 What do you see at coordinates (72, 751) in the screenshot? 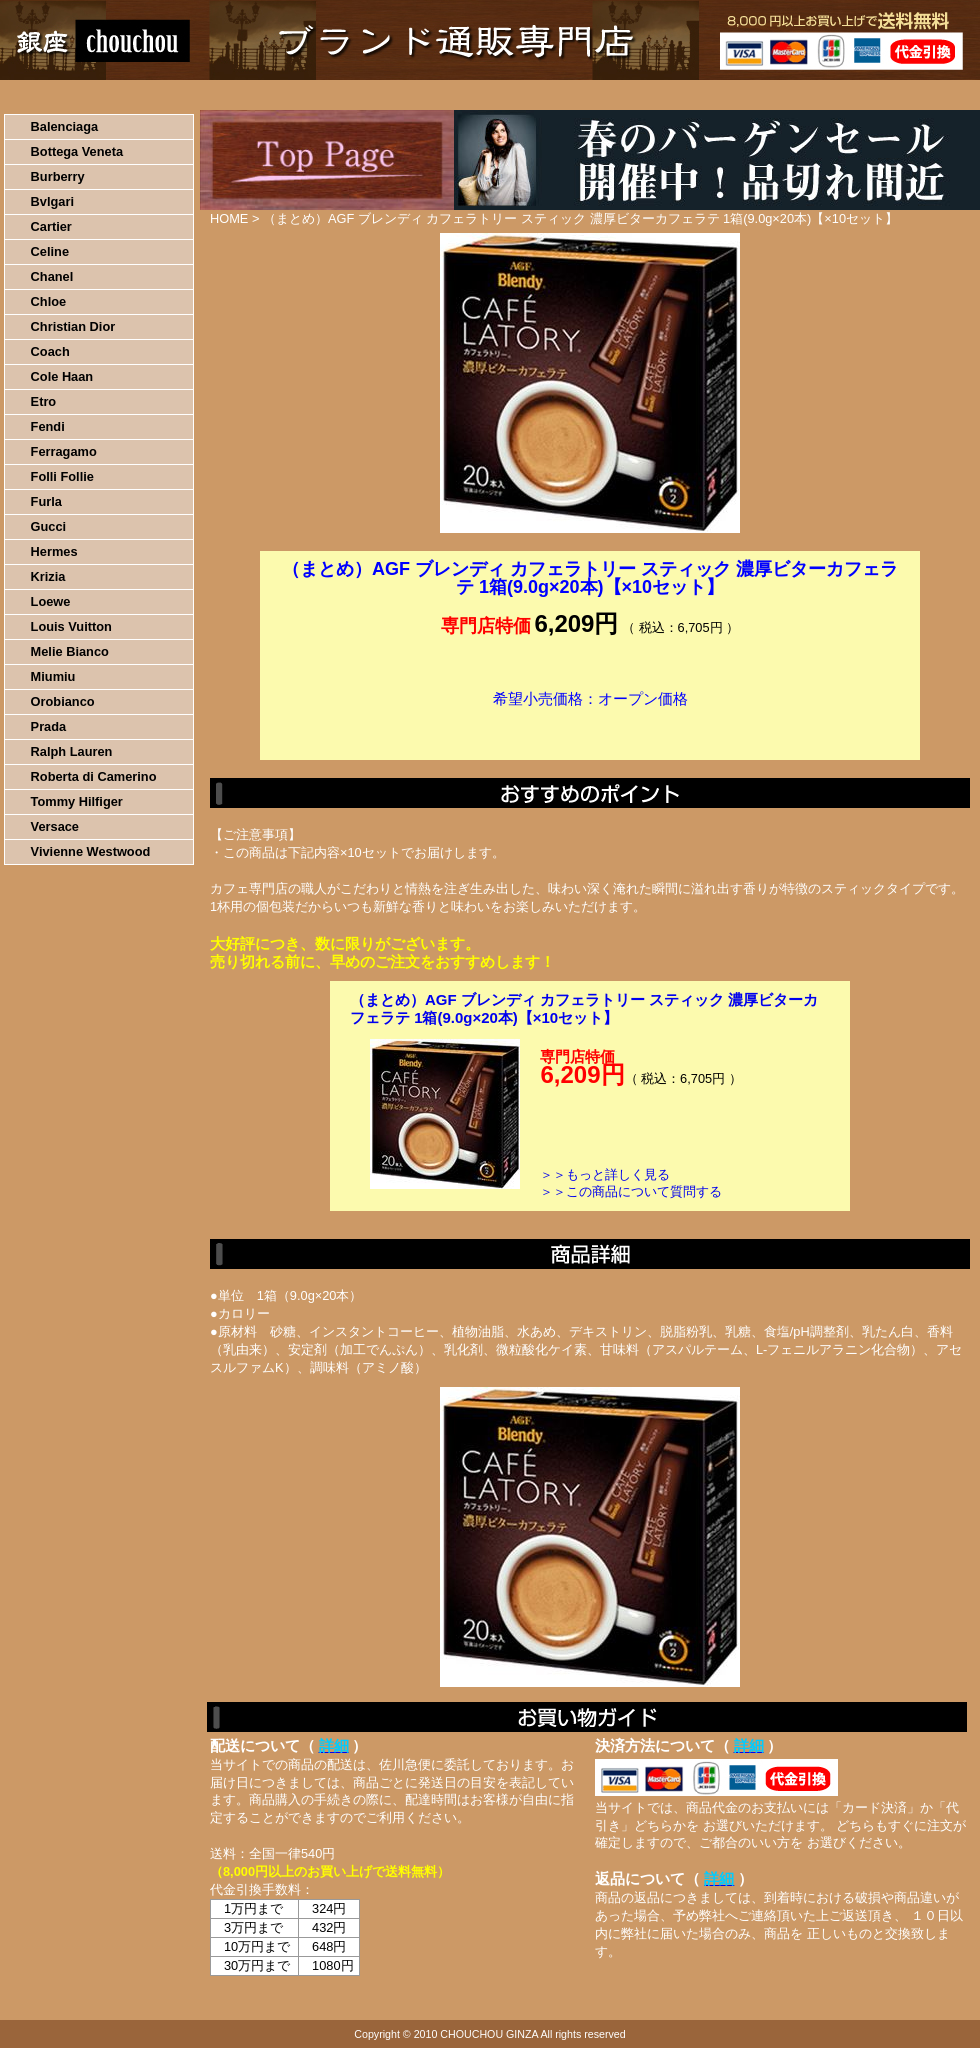
I see `Ralph Lauren` at bounding box center [72, 751].